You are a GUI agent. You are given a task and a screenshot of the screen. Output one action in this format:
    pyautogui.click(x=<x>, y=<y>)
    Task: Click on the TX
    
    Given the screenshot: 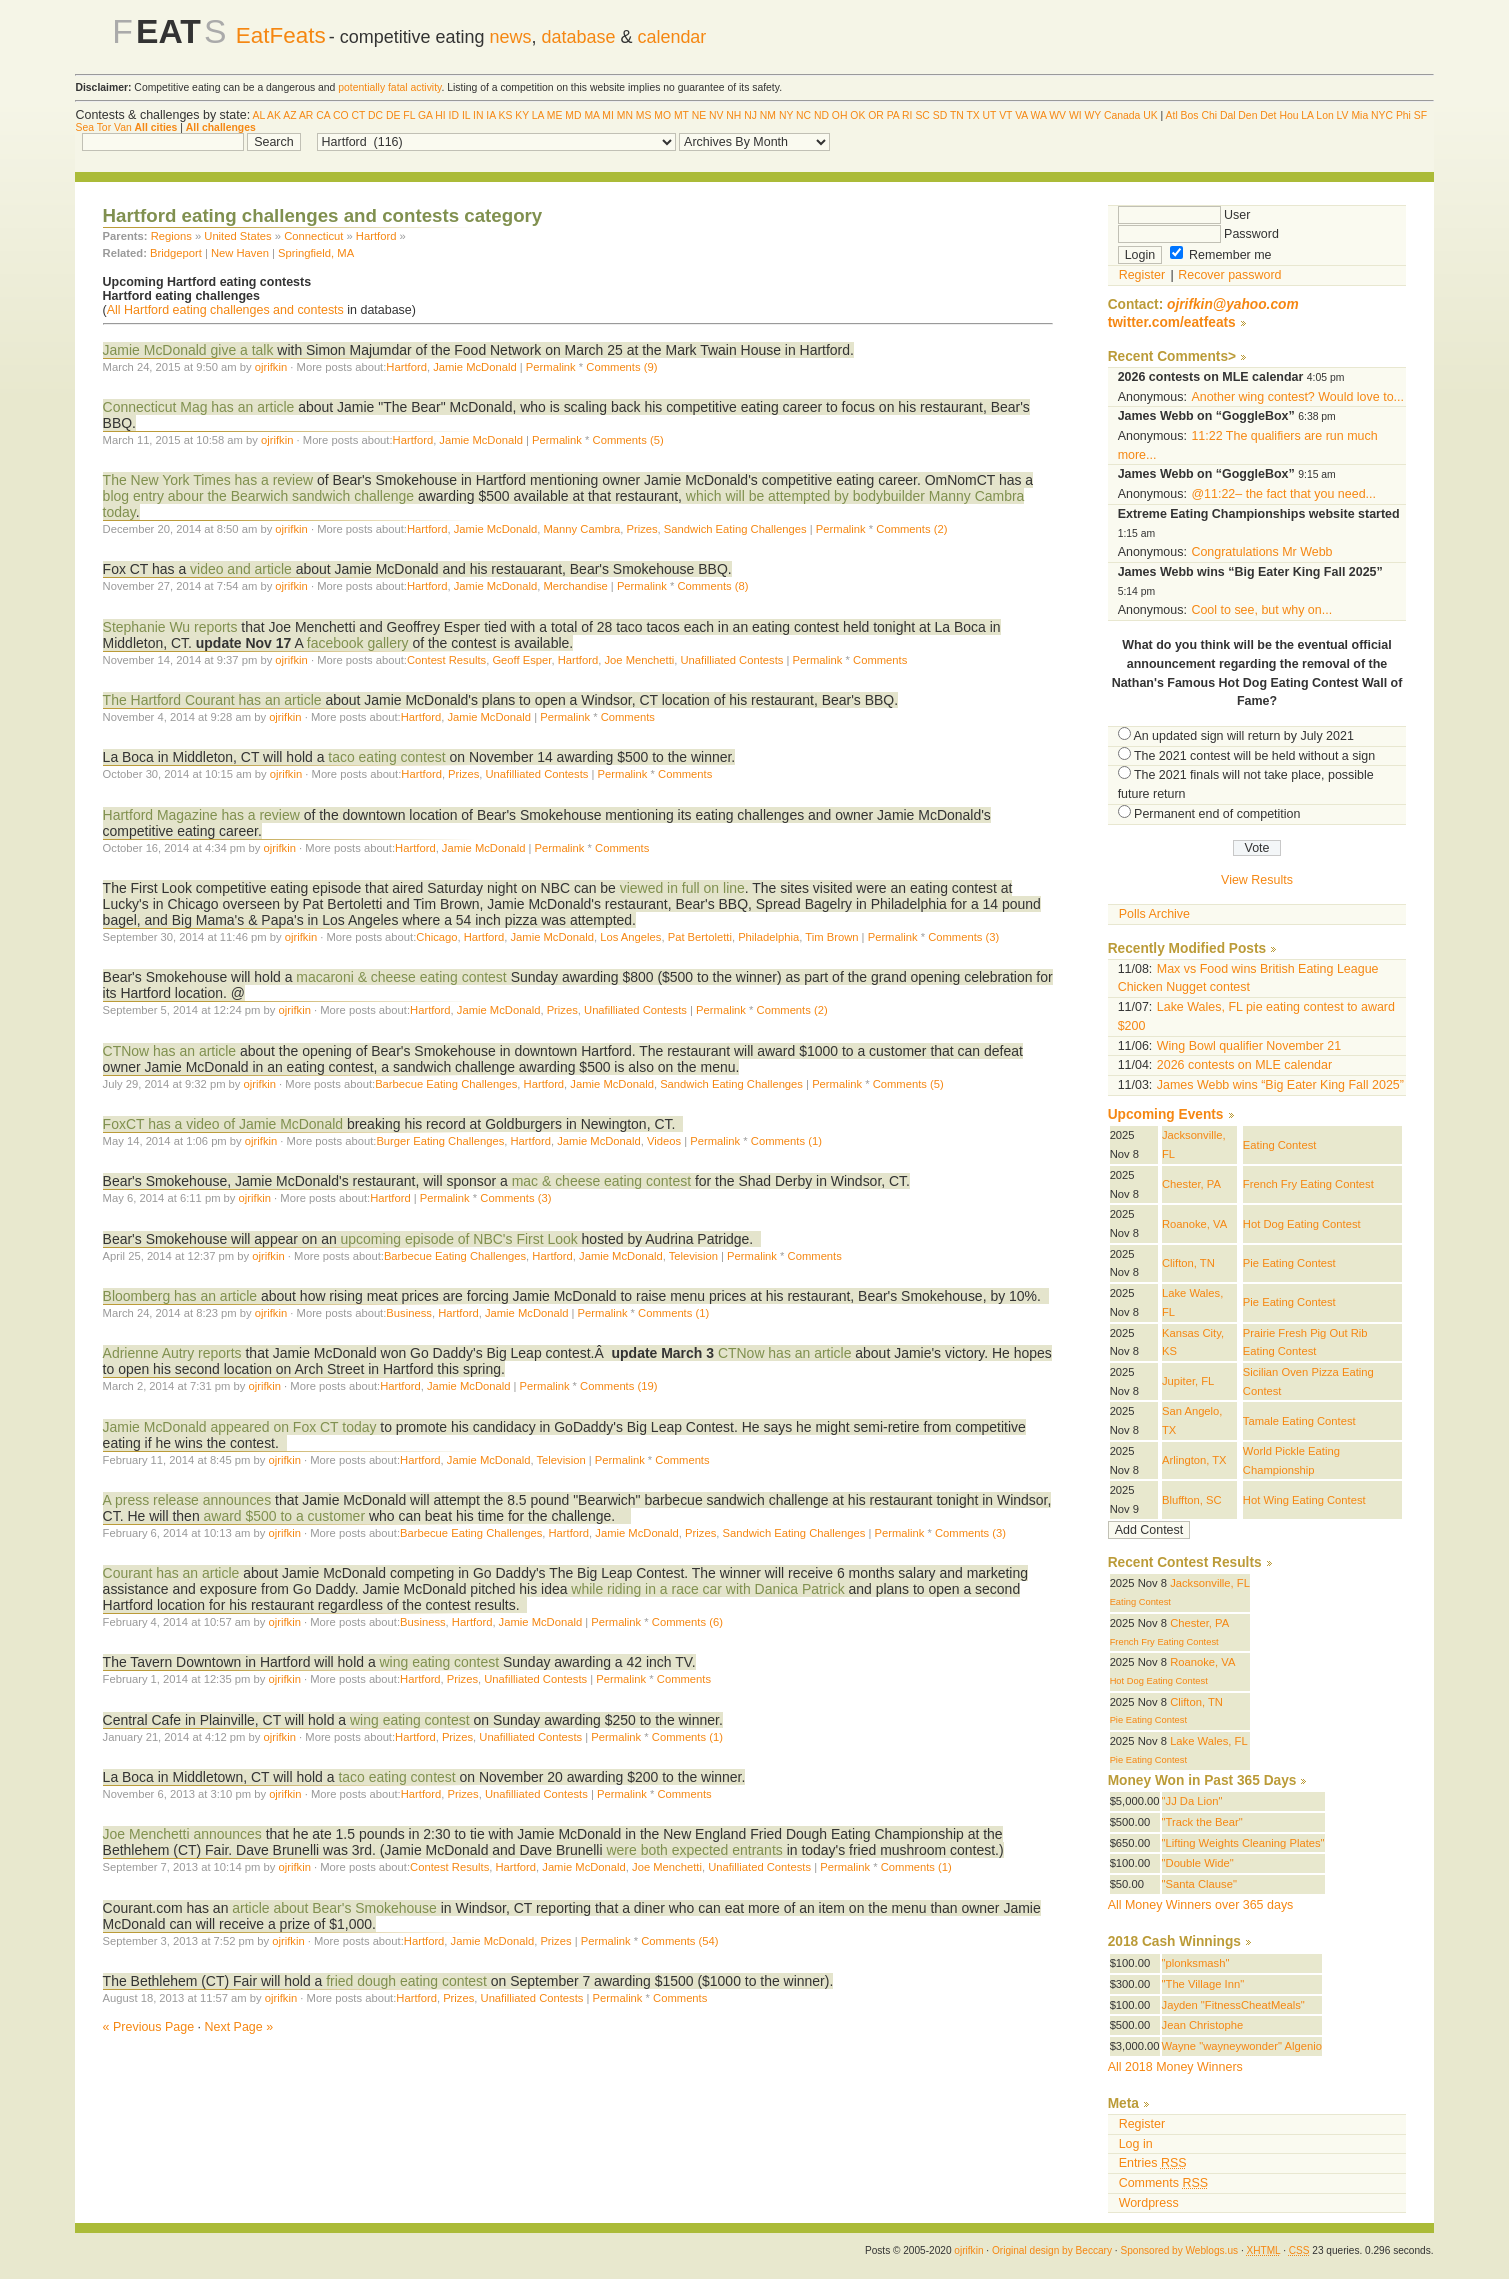 What is the action you would take?
    pyautogui.click(x=972, y=115)
    